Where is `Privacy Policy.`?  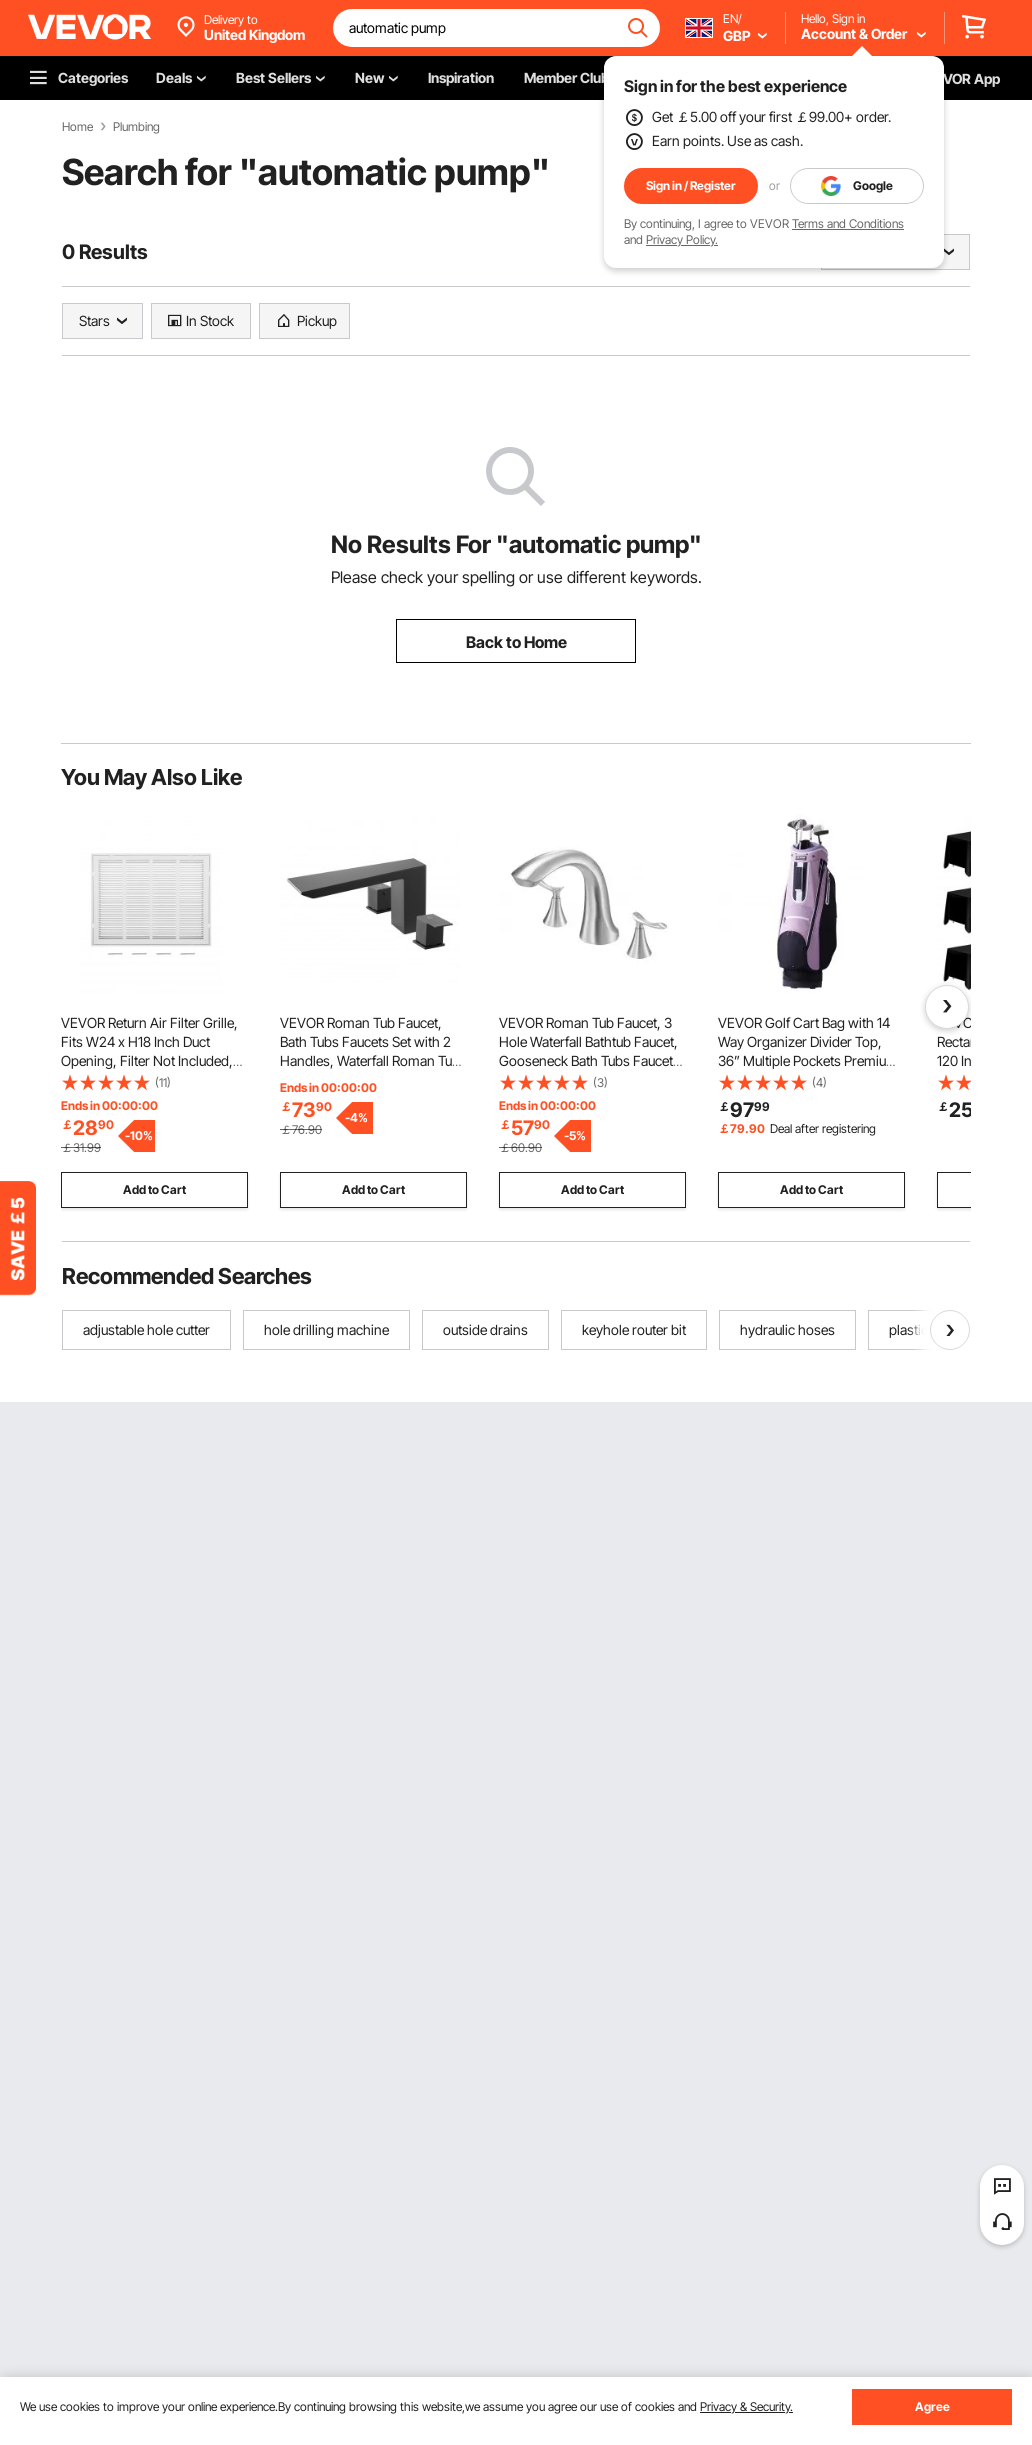 Privacy Policy. is located at coordinates (682, 239).